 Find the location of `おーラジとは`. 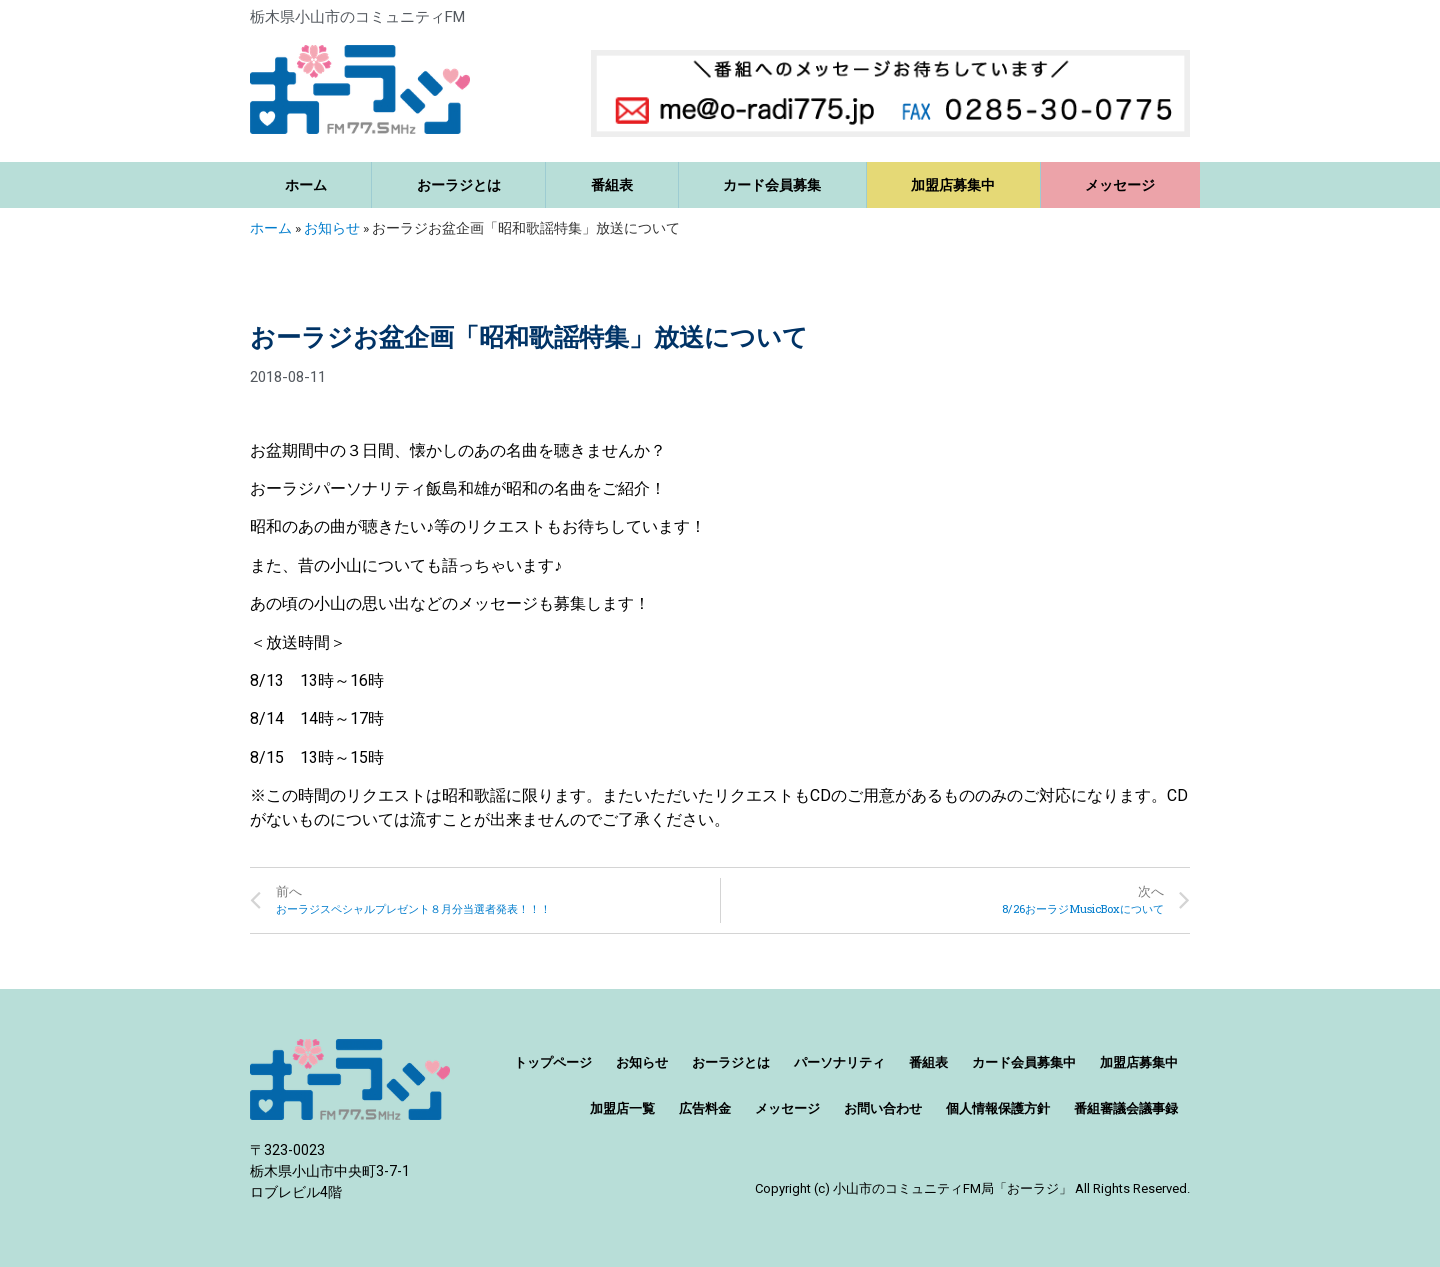

おーラジとは is located at coordinates (459, 185).